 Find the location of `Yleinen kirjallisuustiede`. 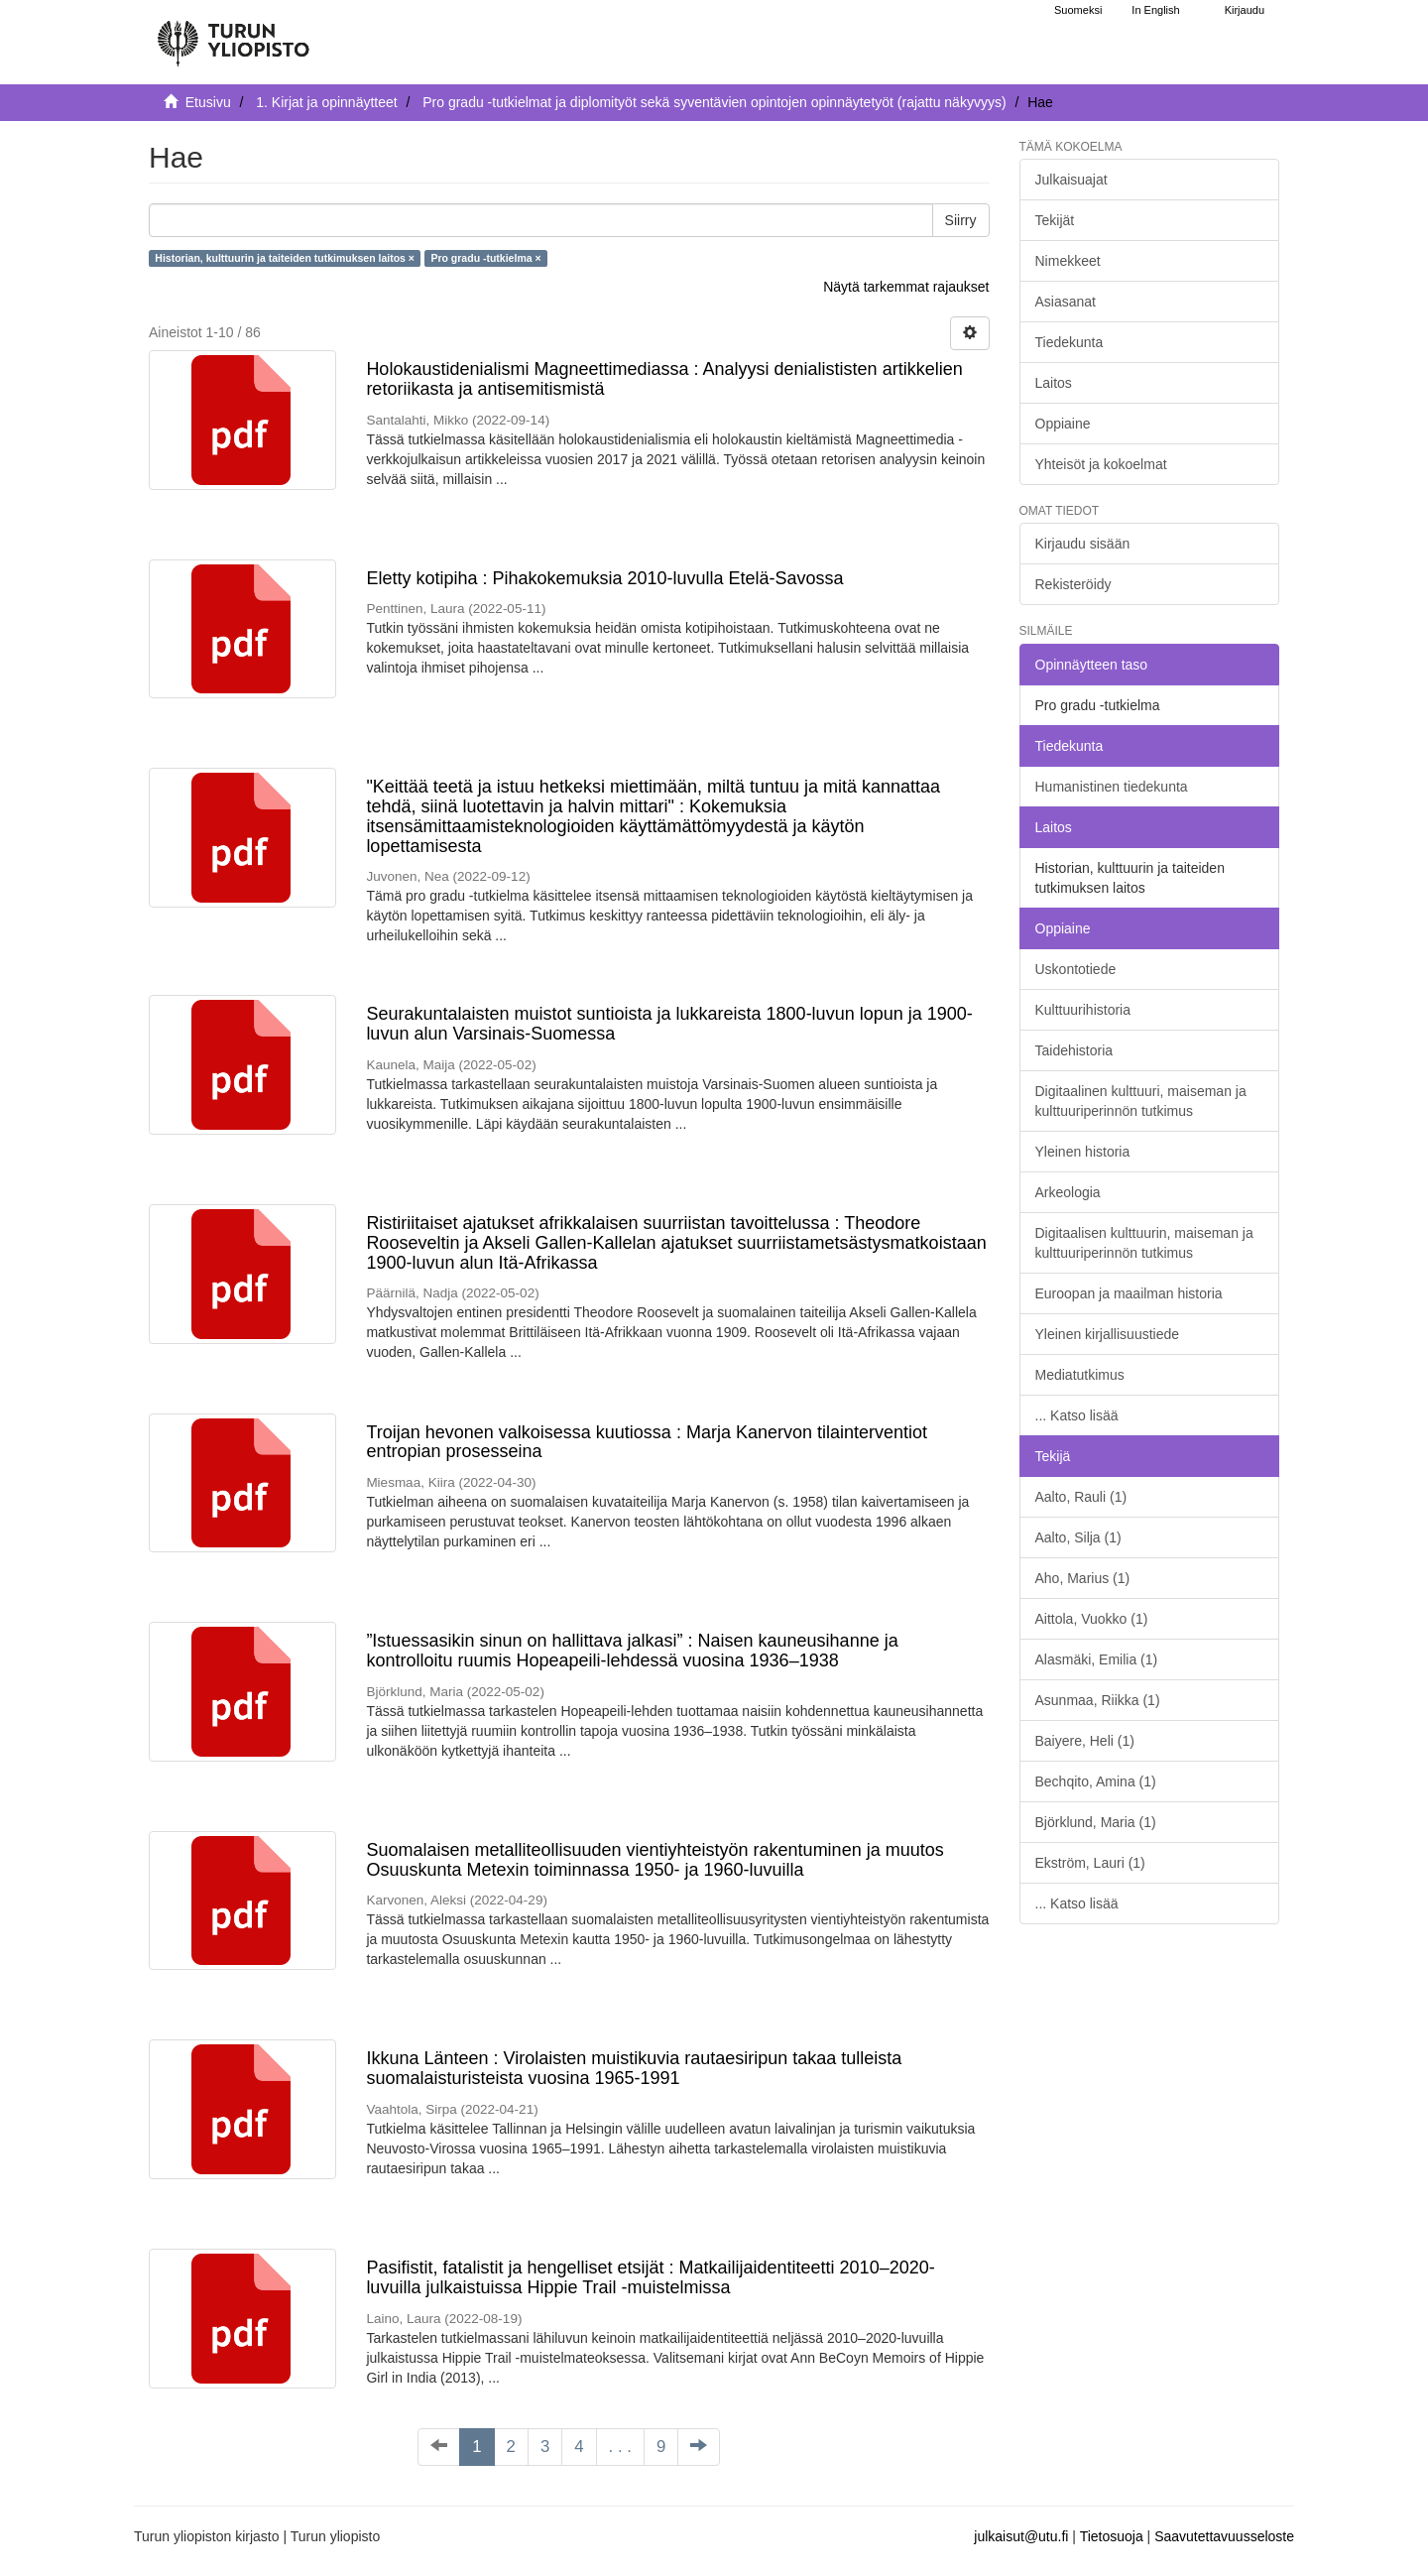

Yleinen kirjallisuustiede is located at coordinates (1107, 1334).